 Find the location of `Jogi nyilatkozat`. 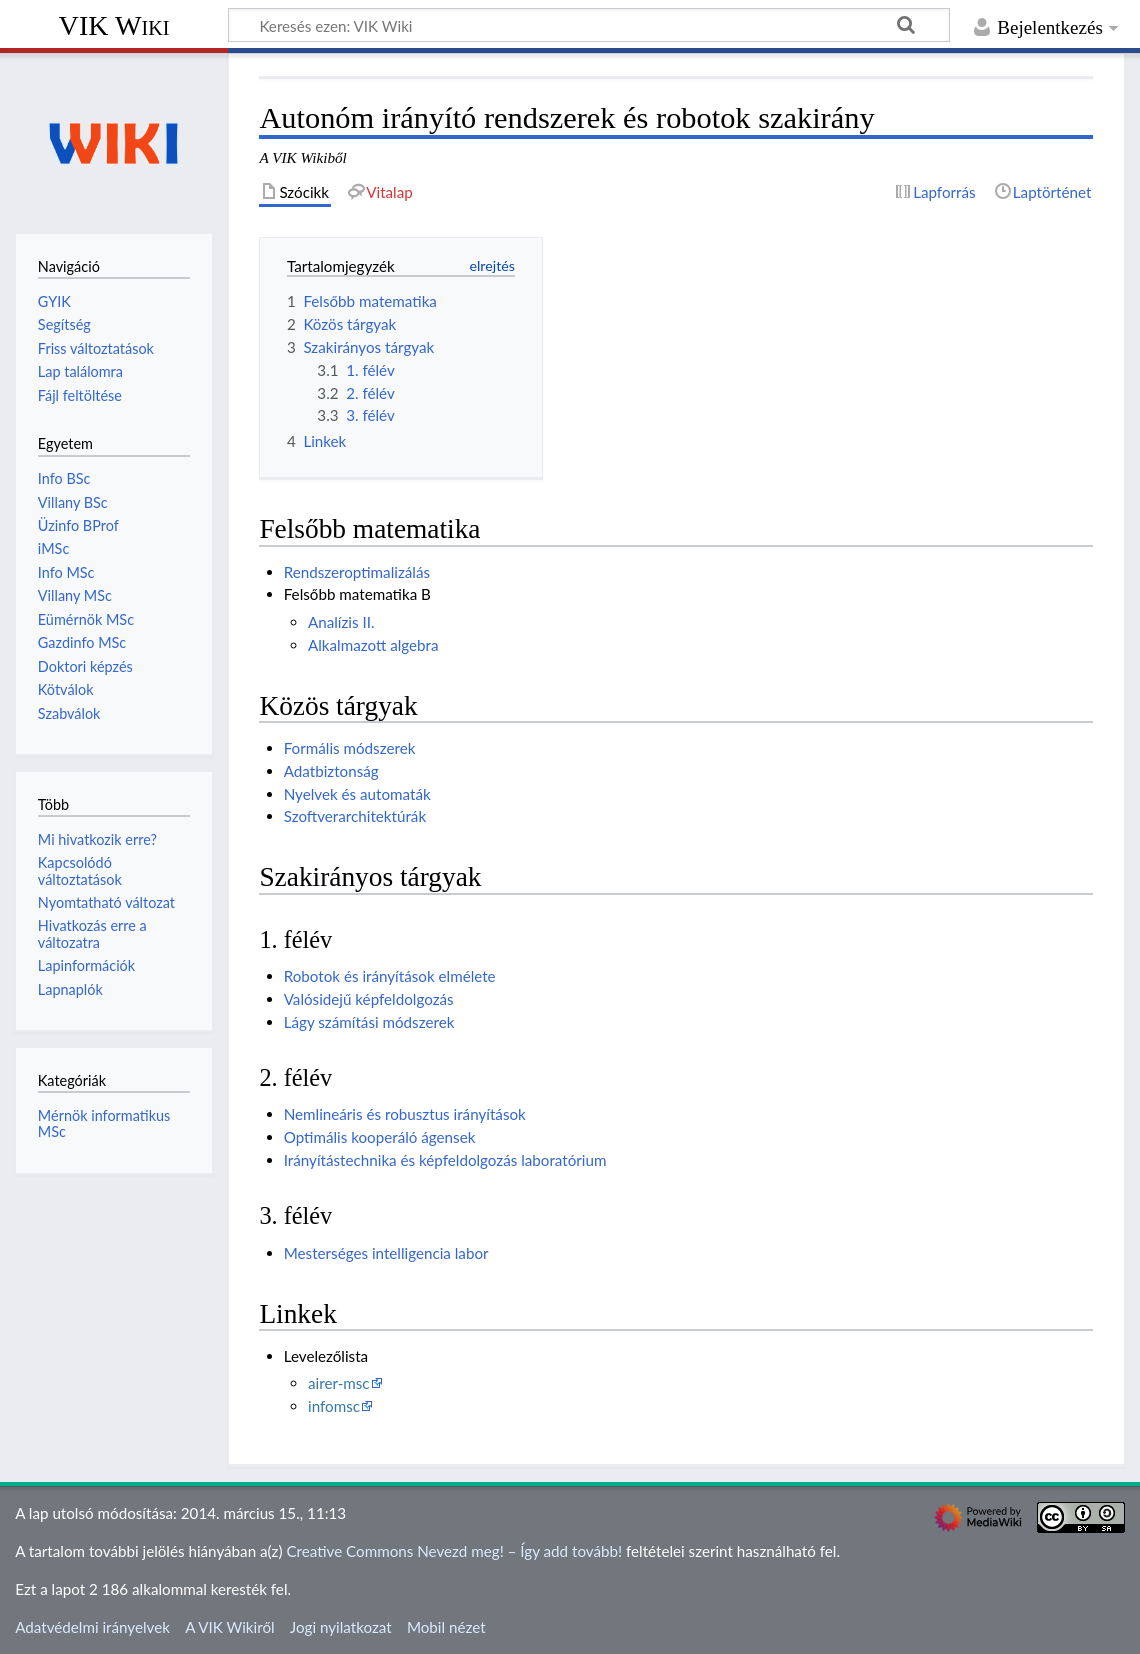

Jogi nyilatkozat is located at coordinates (341, 1627).